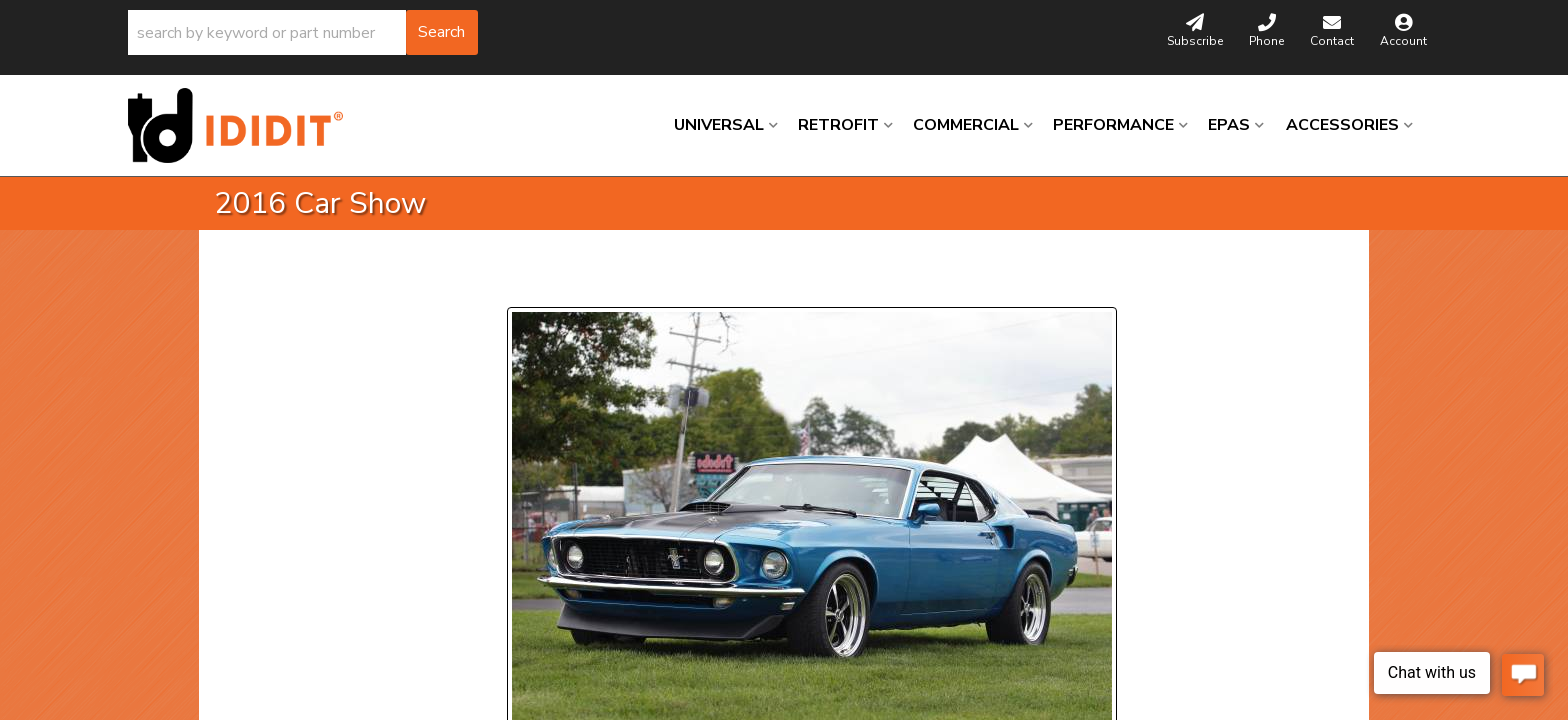  I want to click on Next, so click(699, 282).